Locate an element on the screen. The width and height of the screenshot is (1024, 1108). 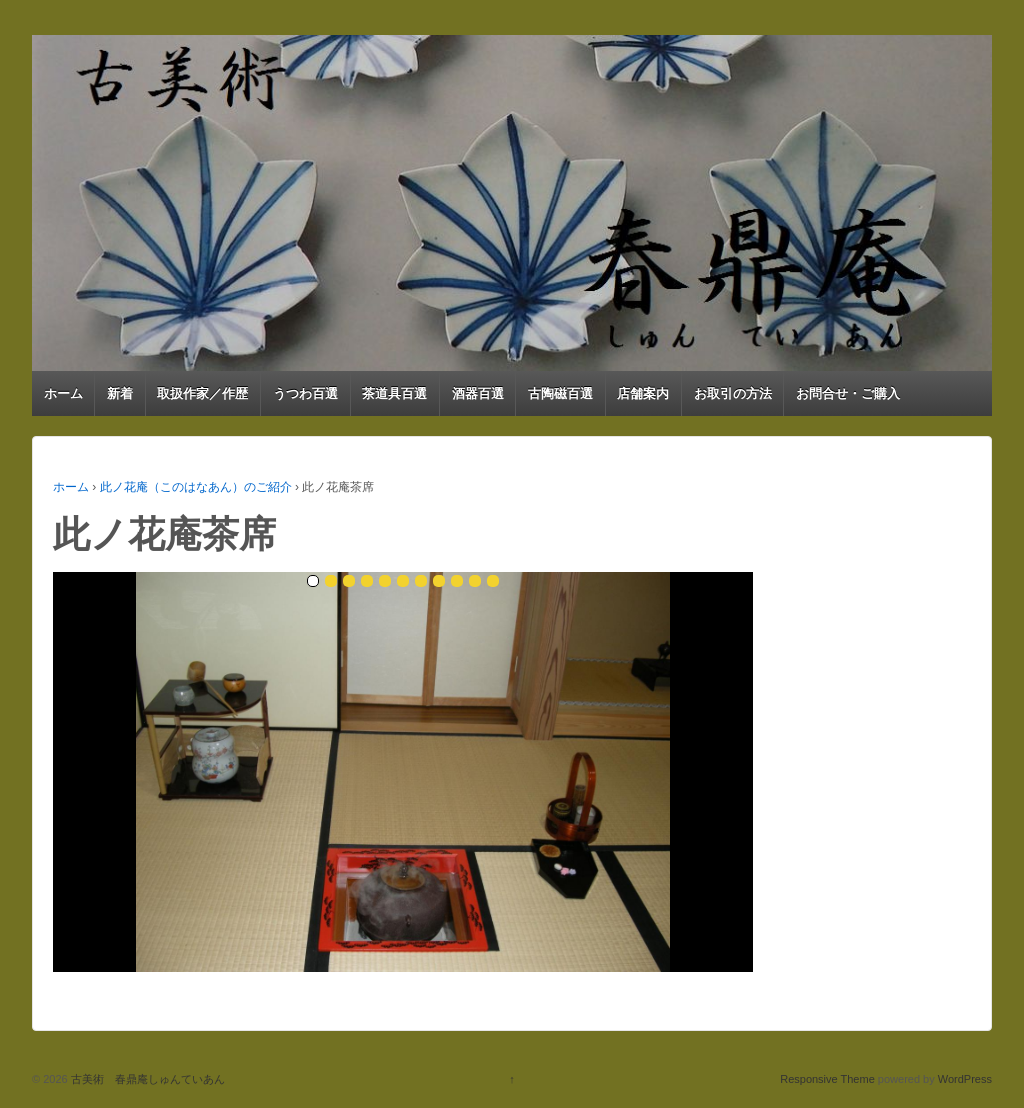
WordPress is located at coordinates (965, 1079).